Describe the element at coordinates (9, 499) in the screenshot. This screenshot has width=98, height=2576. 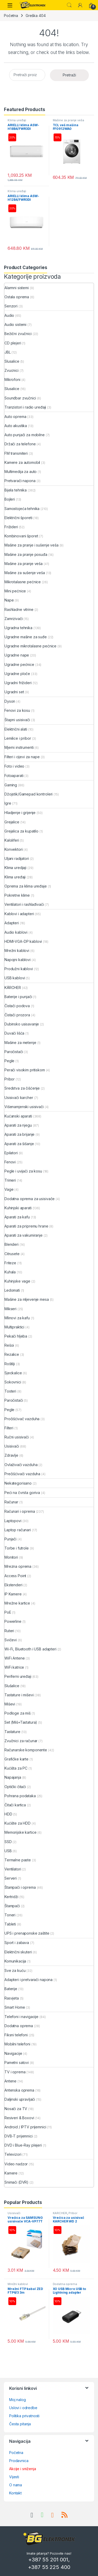
I see `Bojleri` at that location.